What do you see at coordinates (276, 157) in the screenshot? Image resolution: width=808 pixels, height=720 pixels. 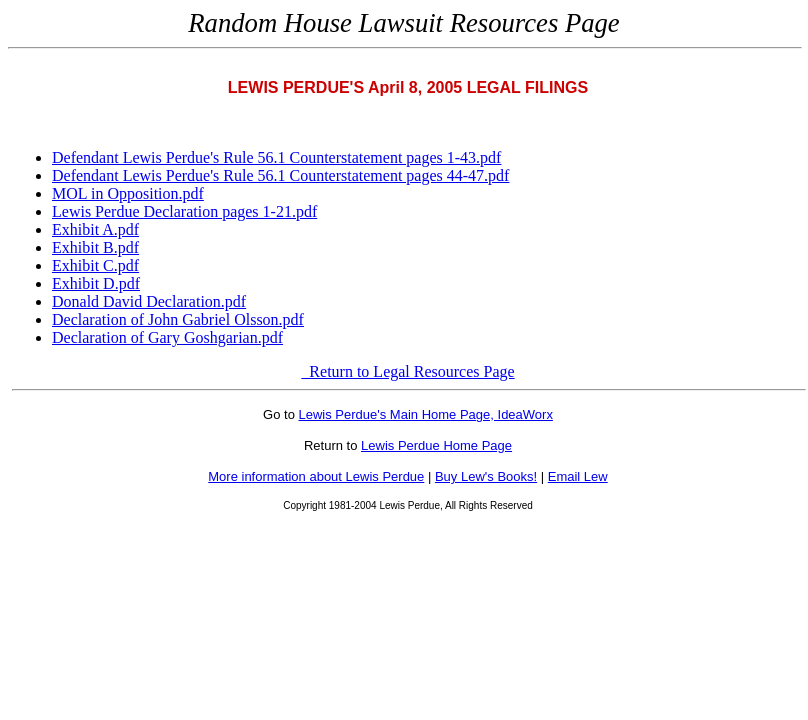 I see `Defendant Lewis Perdue's Rule 56.1 Counterstatement pages 1-43.pdf` at bounding box center [276, 157].